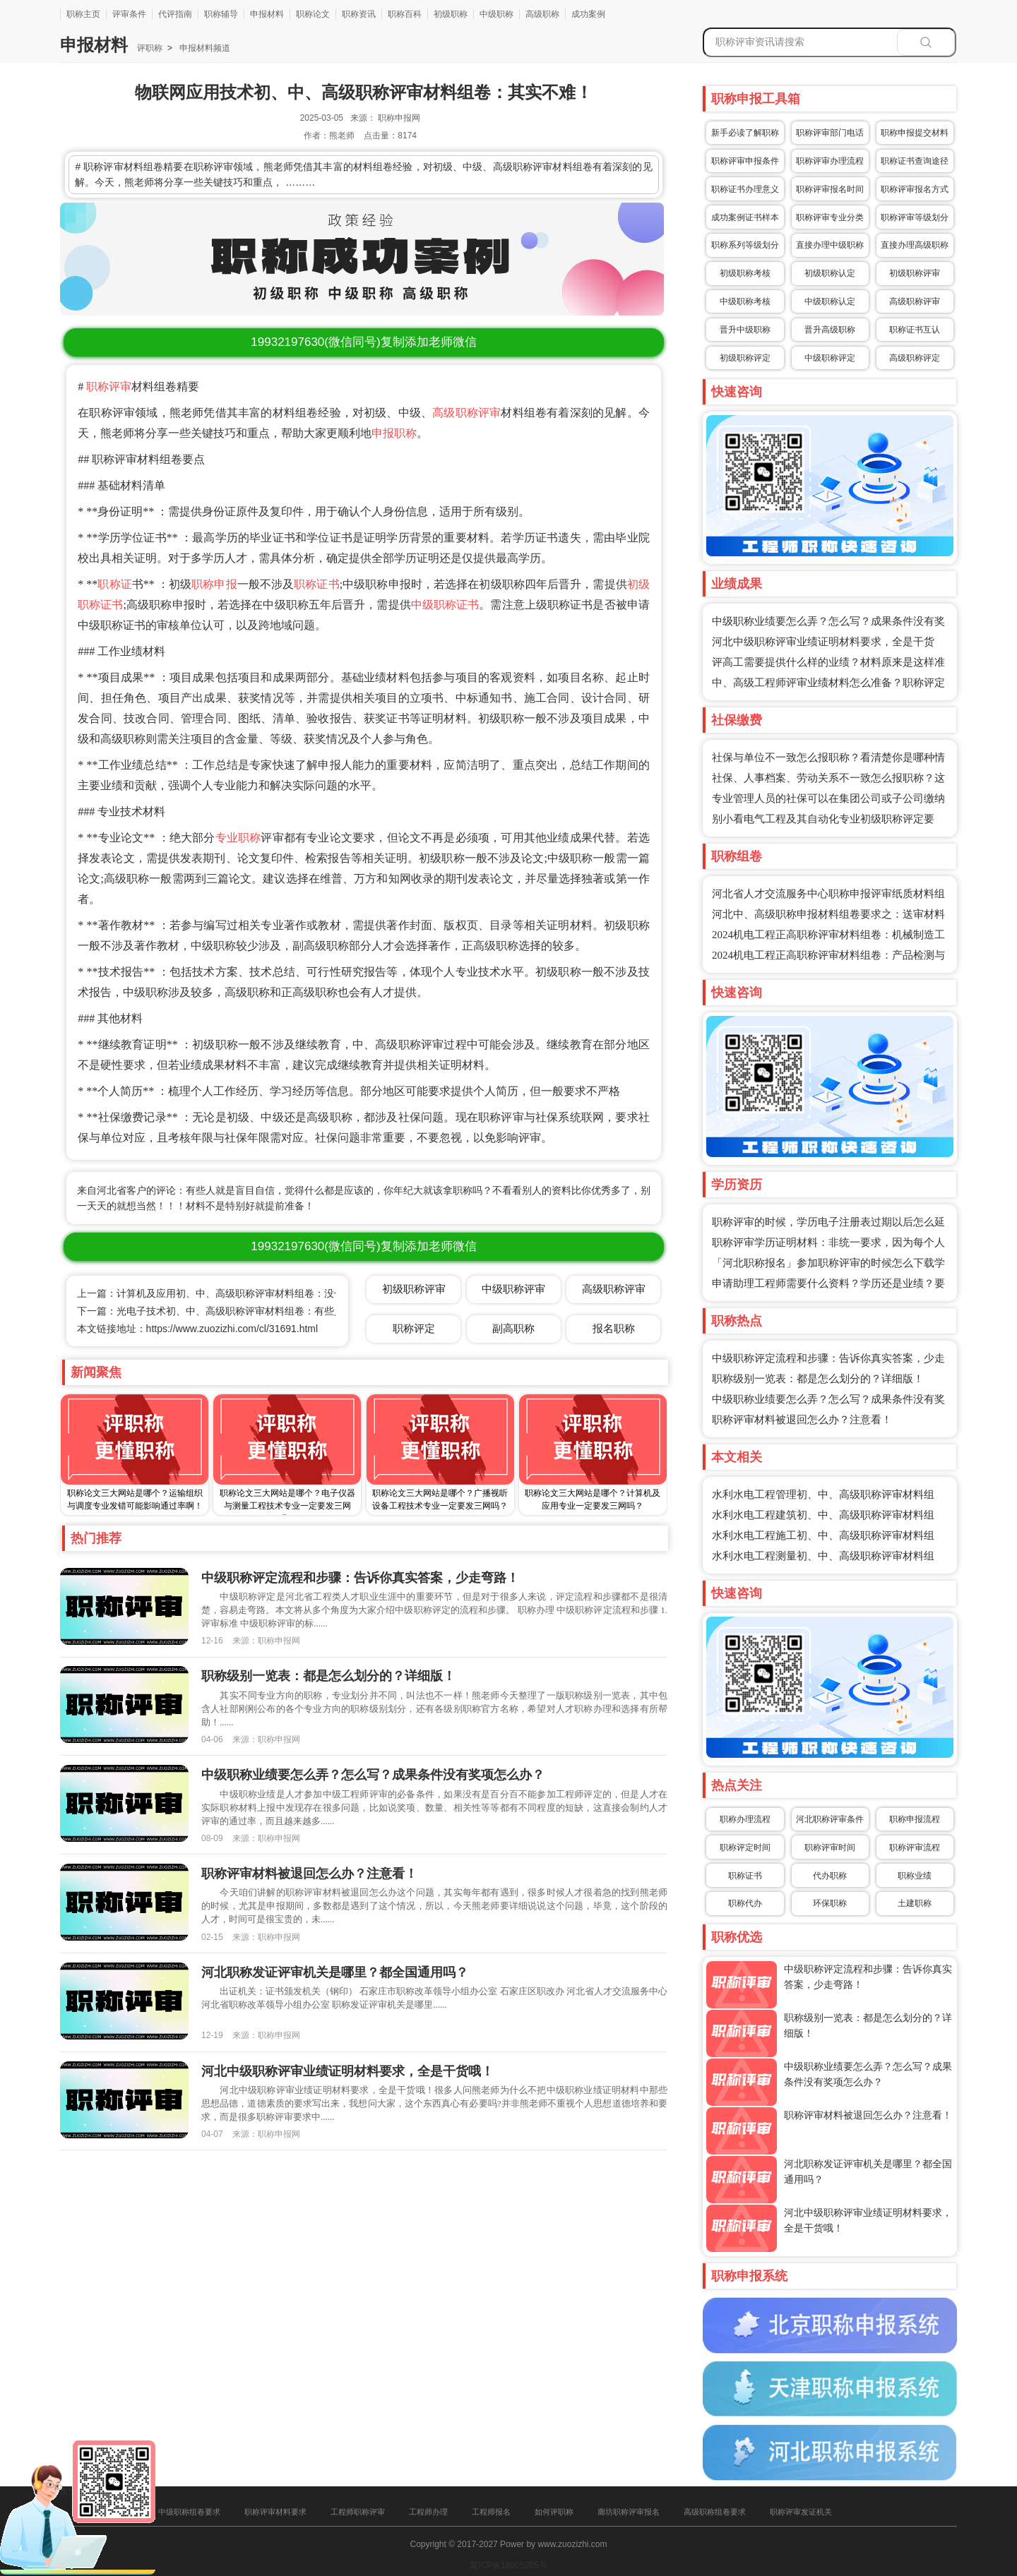 The height and width of the screenshot is (2576, 1017). I want to click on 下一篇：光电子技术初、中、高级职称评审材料组卷：有些人卷也没用！, so click(235, 1311).